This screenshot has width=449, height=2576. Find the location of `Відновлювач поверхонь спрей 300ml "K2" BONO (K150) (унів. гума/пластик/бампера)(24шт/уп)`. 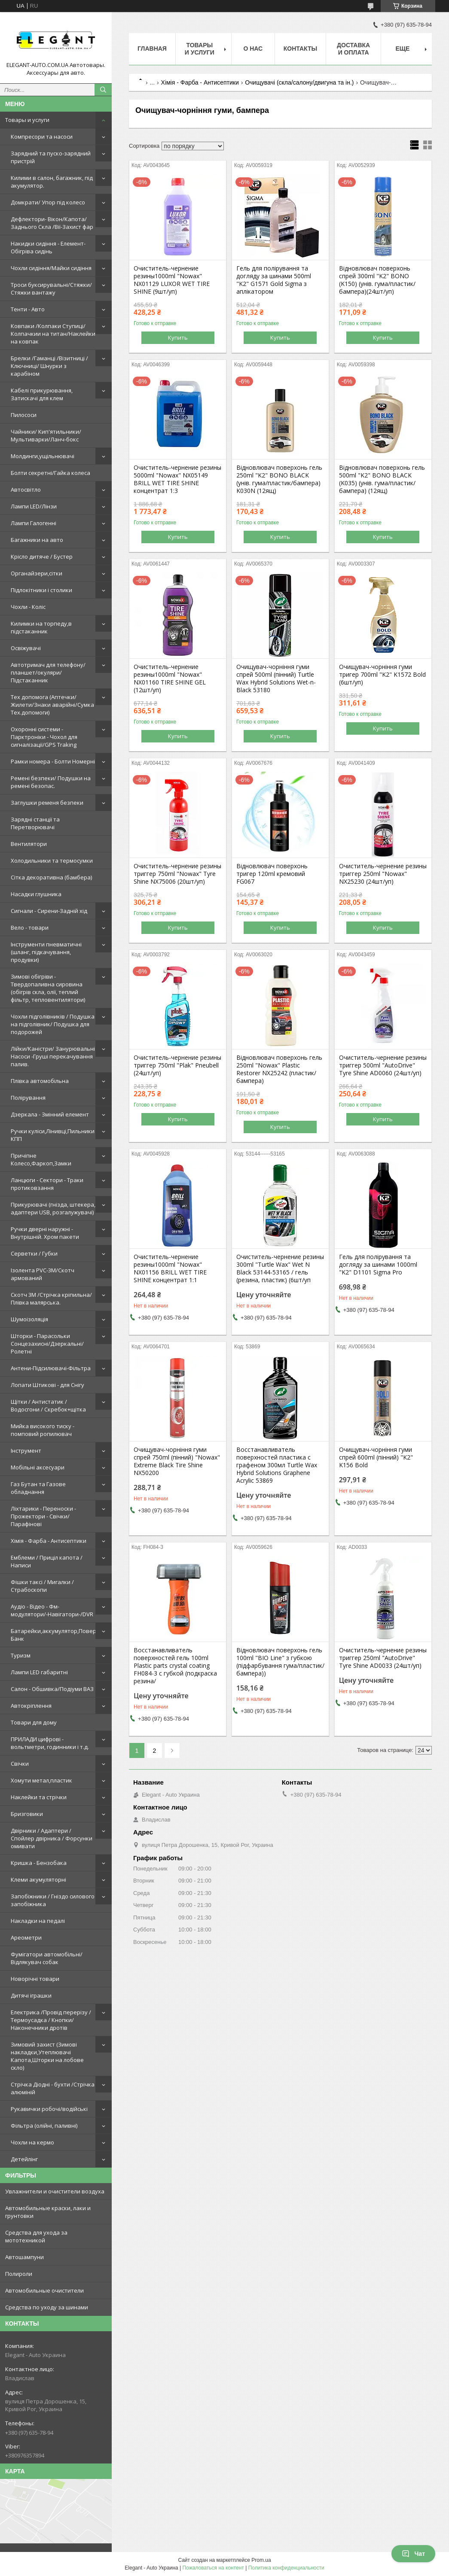

Відновлювач поверхонь спрей 300ml "K2" BONO (K150) (унів. гума/пластик/бампера)(24шт/уп) is located at coordinates (377, 280).